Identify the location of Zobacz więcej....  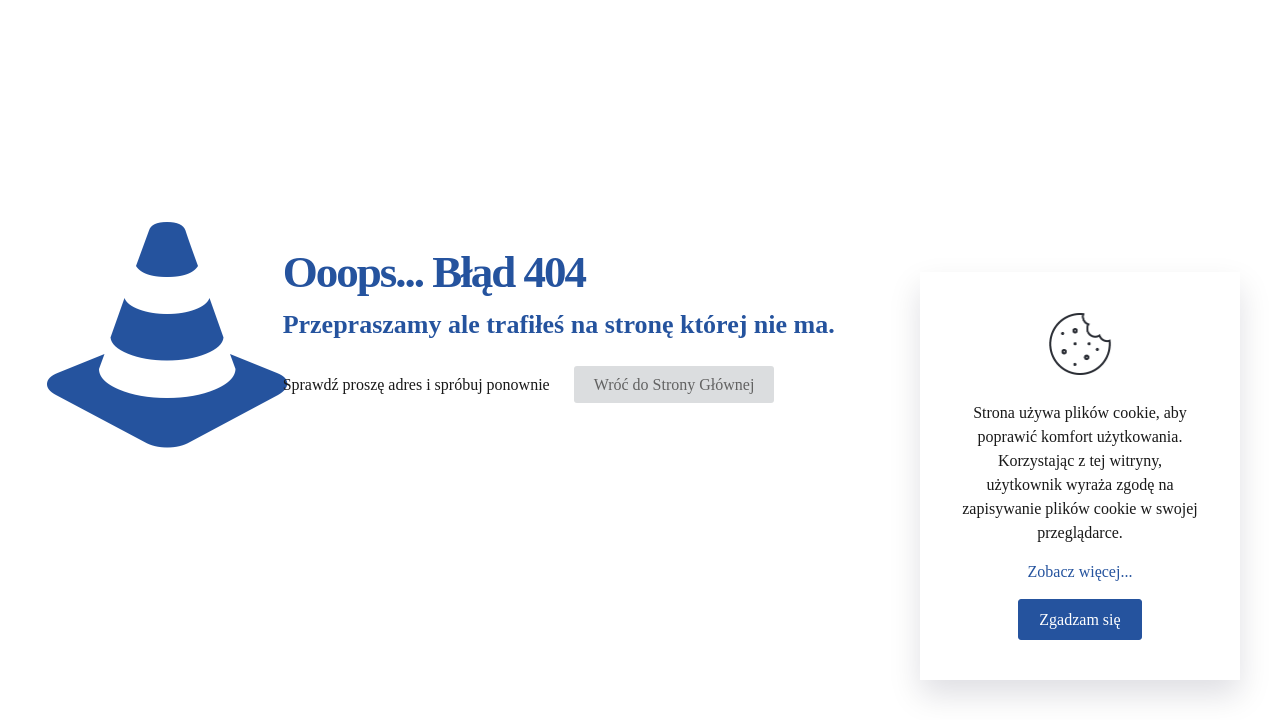
(1080, 571).